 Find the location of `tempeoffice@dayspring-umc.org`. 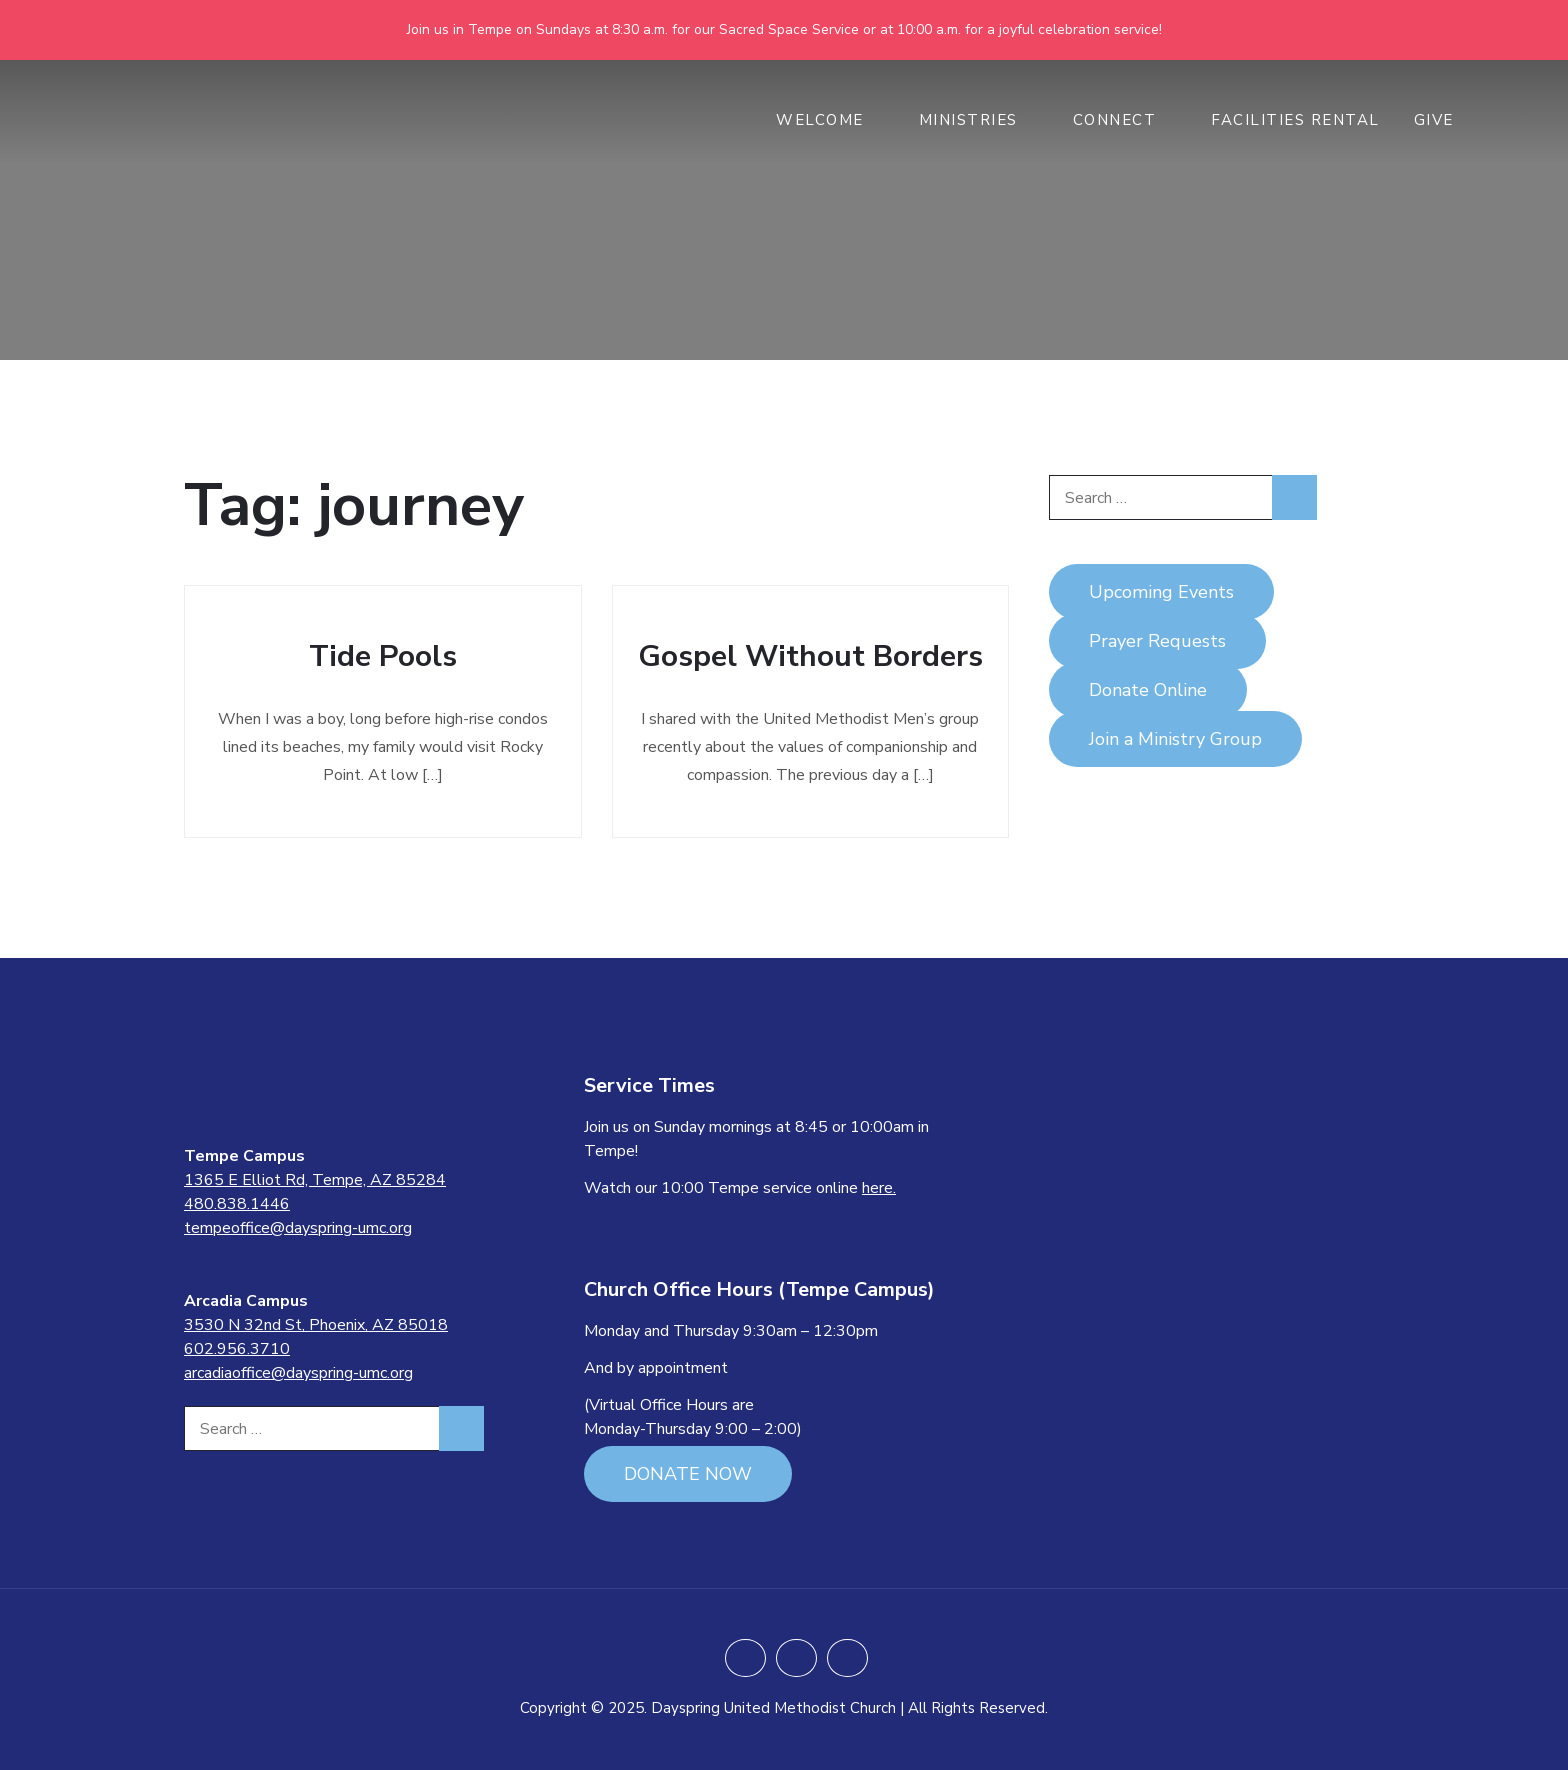

tempeoffice@dayspring-umc.org is located at coordinates (298, 1228).